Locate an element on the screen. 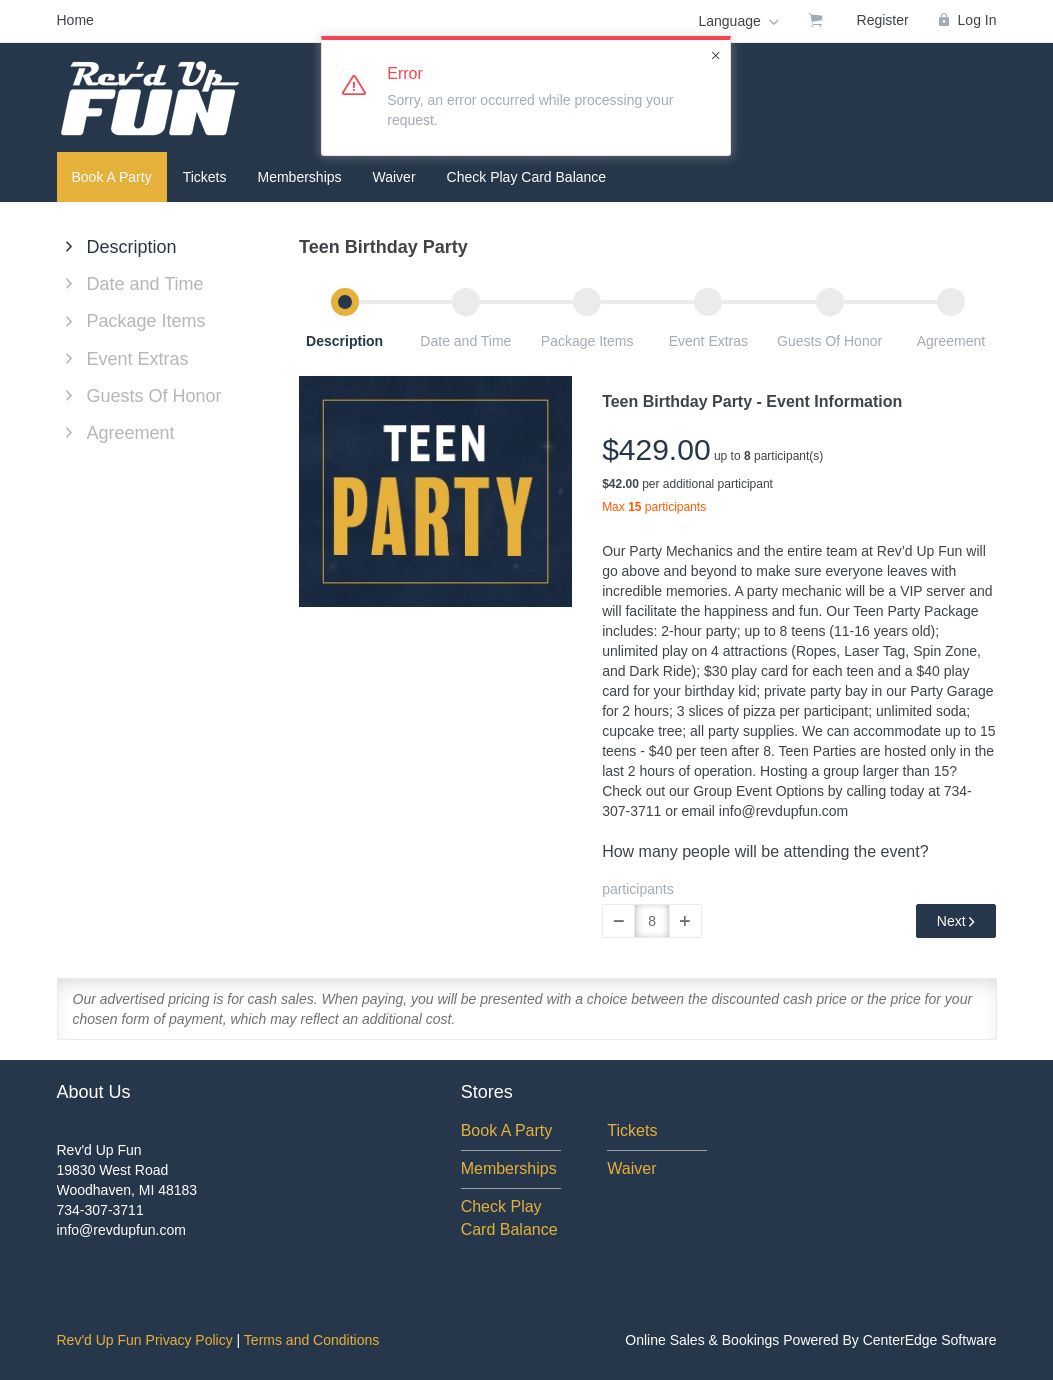 Image resolution: width=1053 pixels, height=1380 pixels. Guests Of Honor [button] is located at coordinates (829, 341).